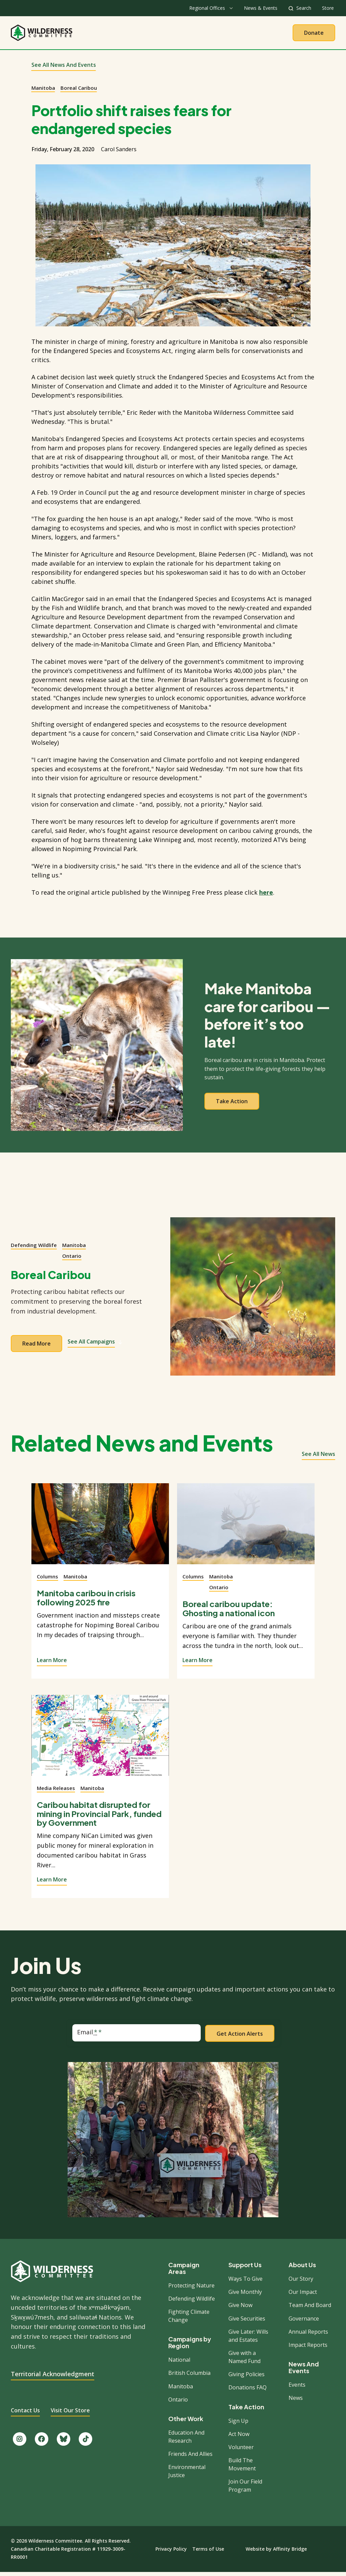 This screenshot has width=346, height=2576. Describe the element at coordinates (304, 2322) in the screenshot. I see `Governance` at that location.